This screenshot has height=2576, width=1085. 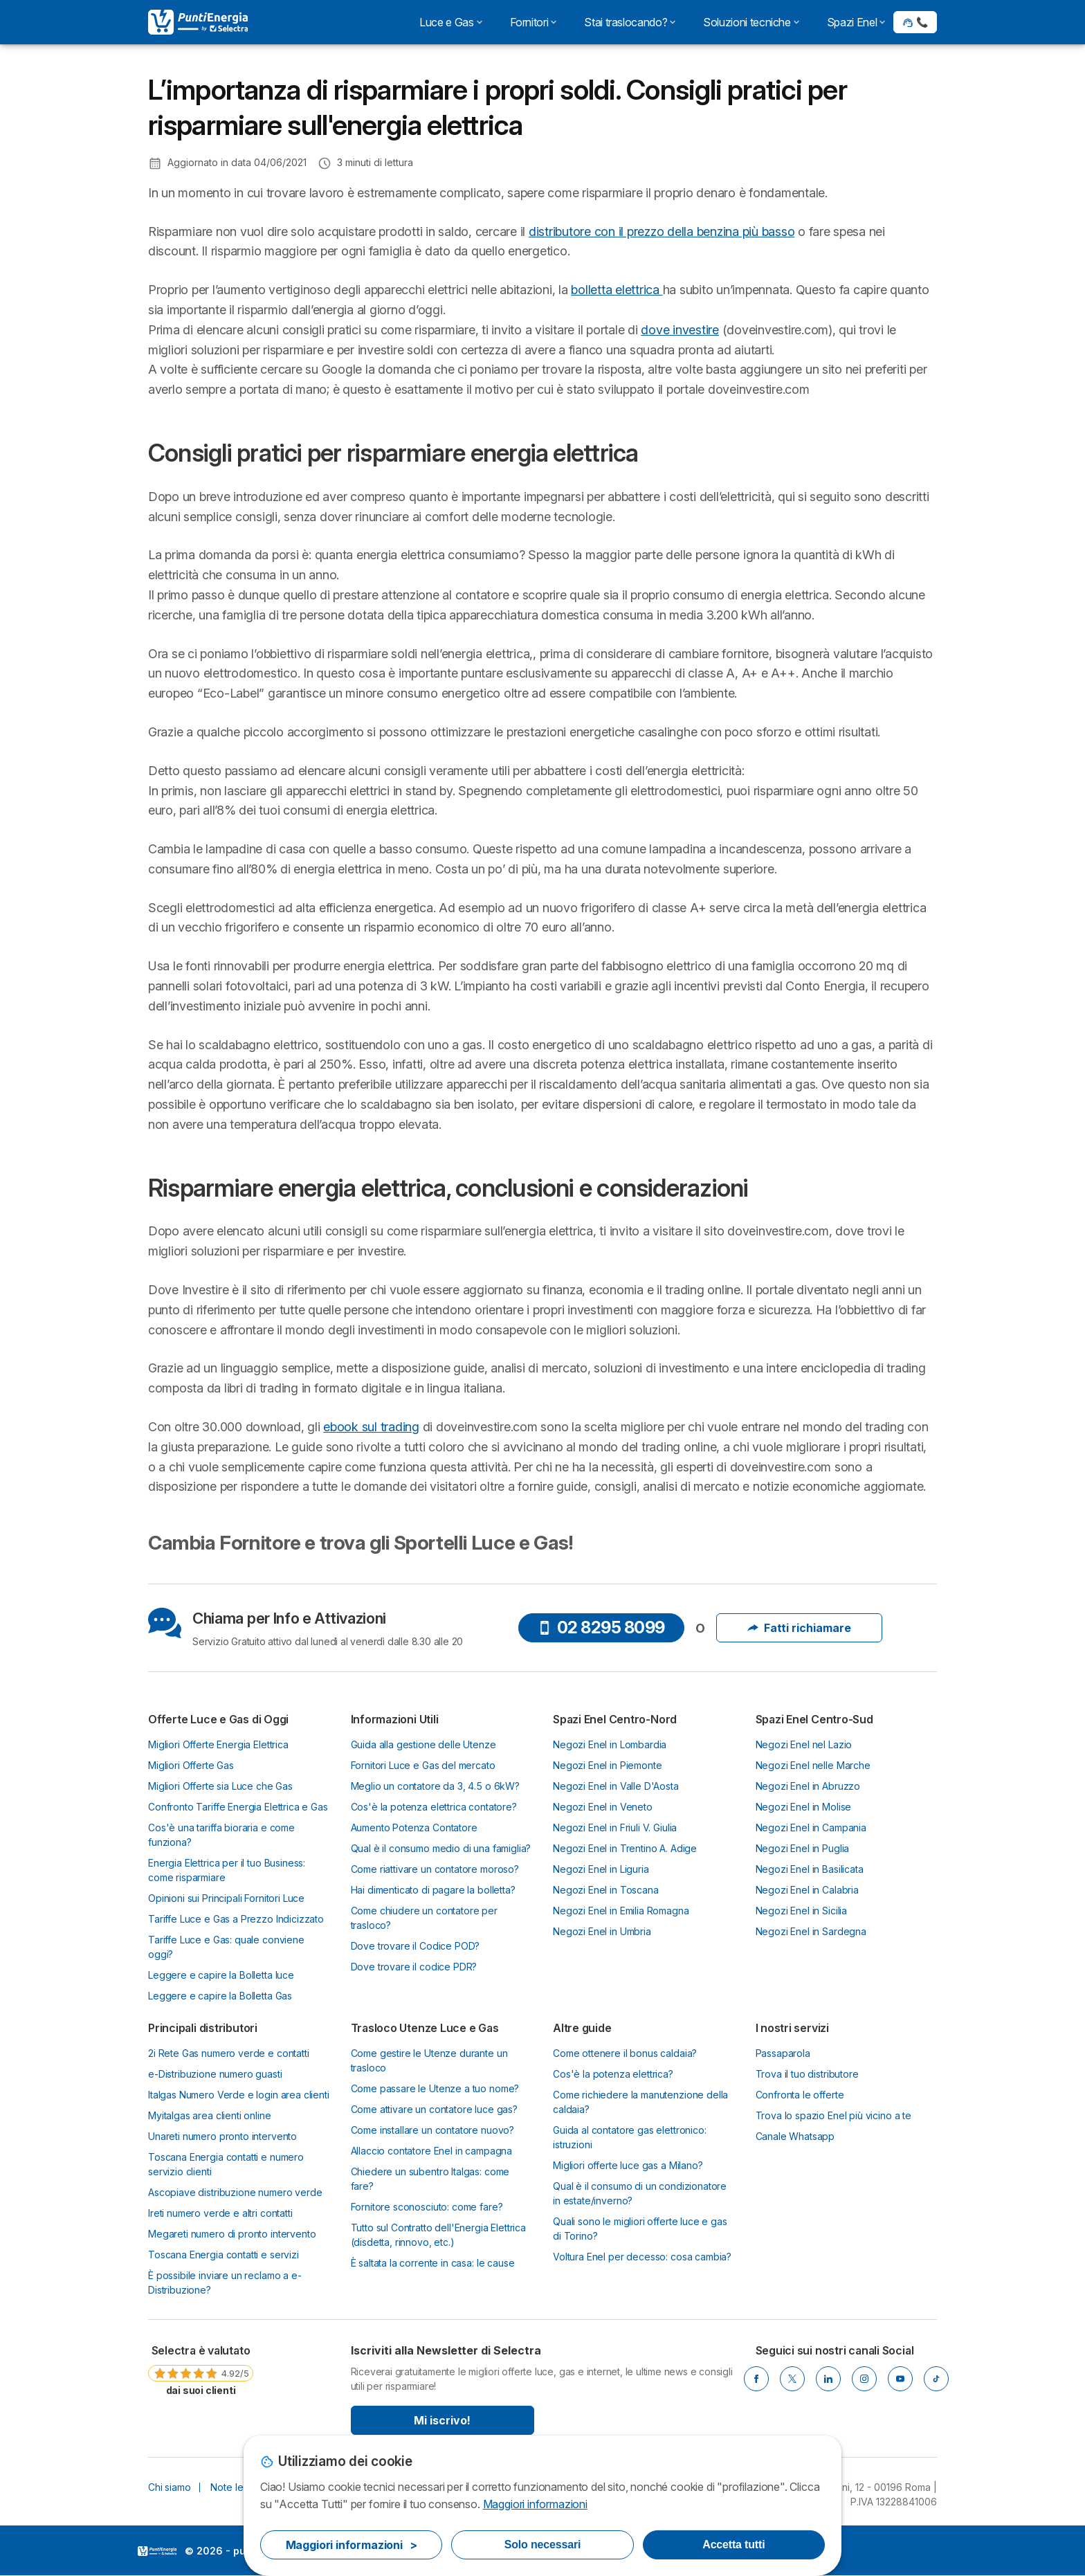 What do you see at coordinates (828, 2378) in the screenshot?
I see `[LinkedIn]` at bounding box center [828, 2378].